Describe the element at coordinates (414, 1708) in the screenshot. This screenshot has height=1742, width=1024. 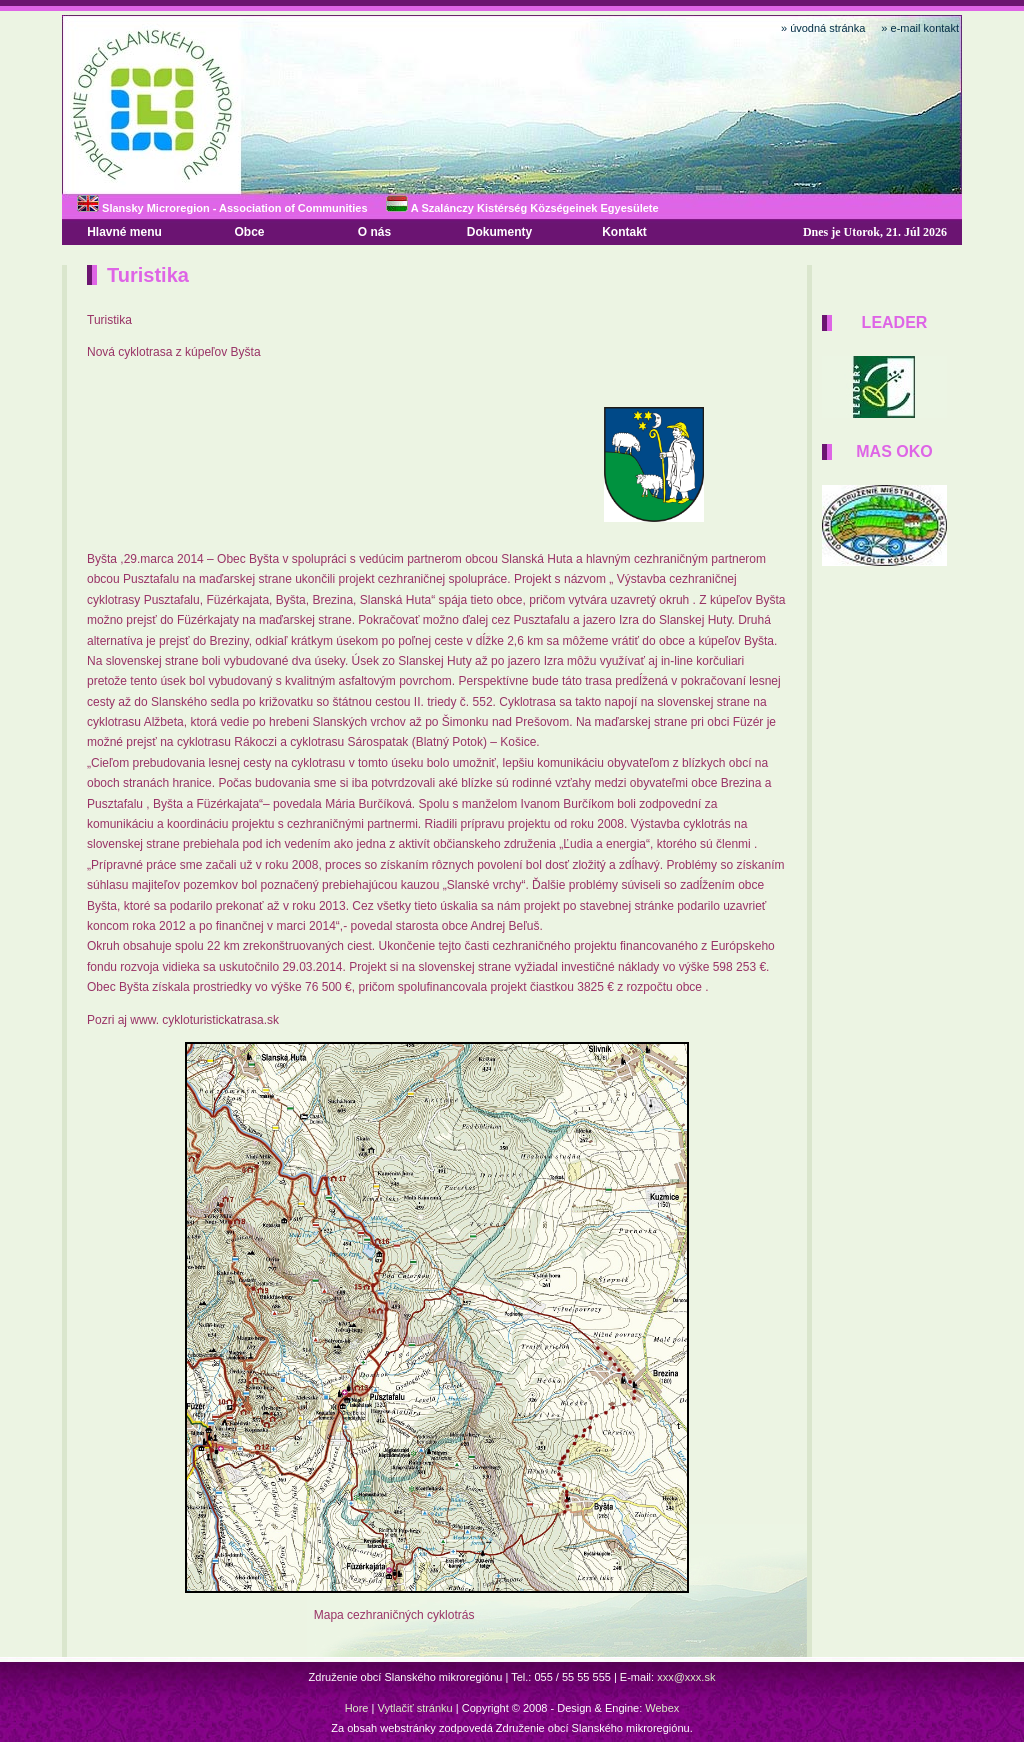
I see `Vytlačiť stránku` at that location.